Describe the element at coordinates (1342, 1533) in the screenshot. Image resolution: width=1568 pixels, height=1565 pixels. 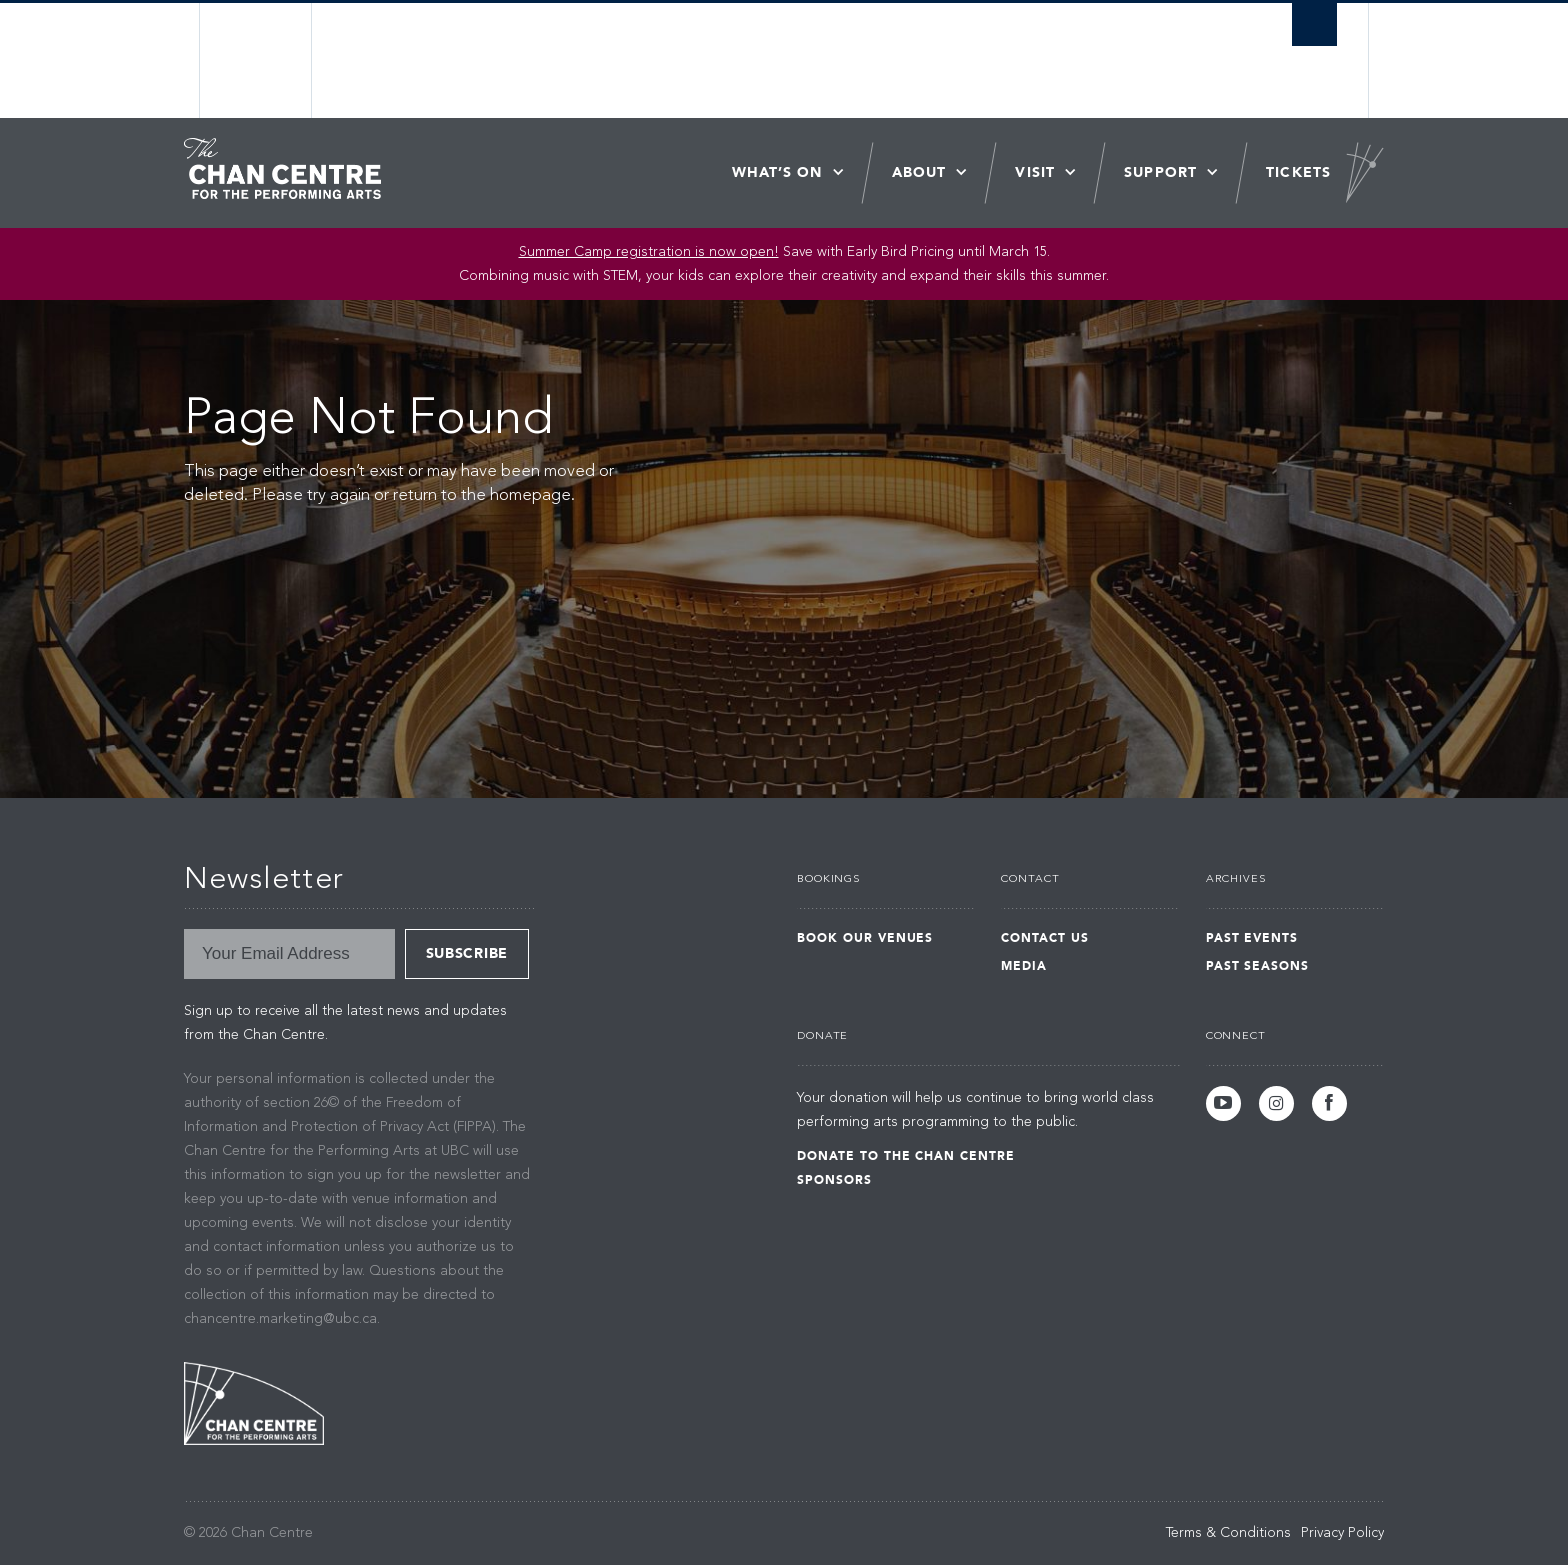
I see `Privacy Policy` at that location.